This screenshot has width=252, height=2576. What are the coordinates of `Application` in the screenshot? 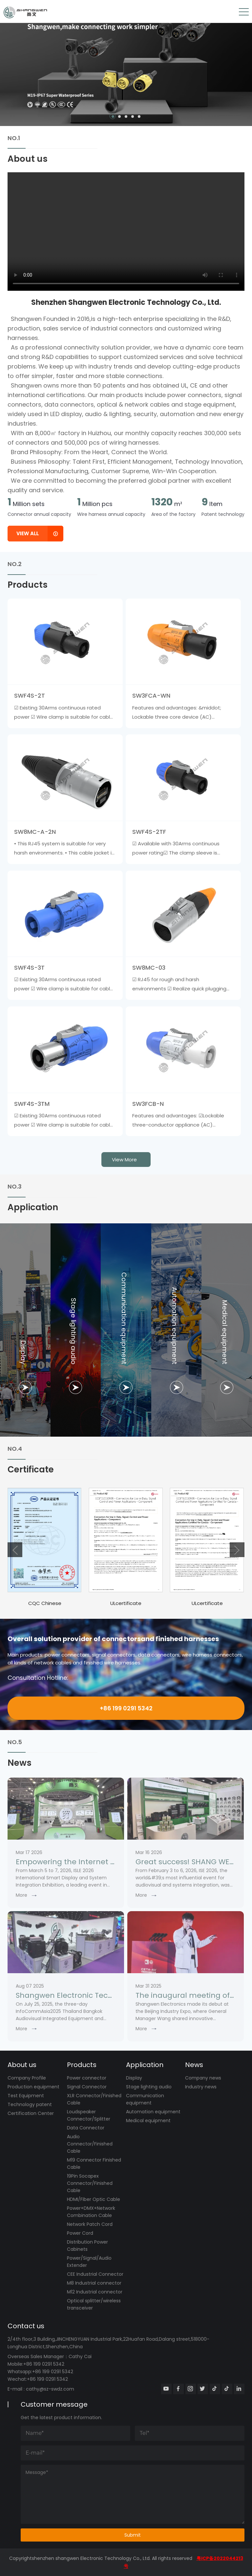 It's located at (144, 2064).